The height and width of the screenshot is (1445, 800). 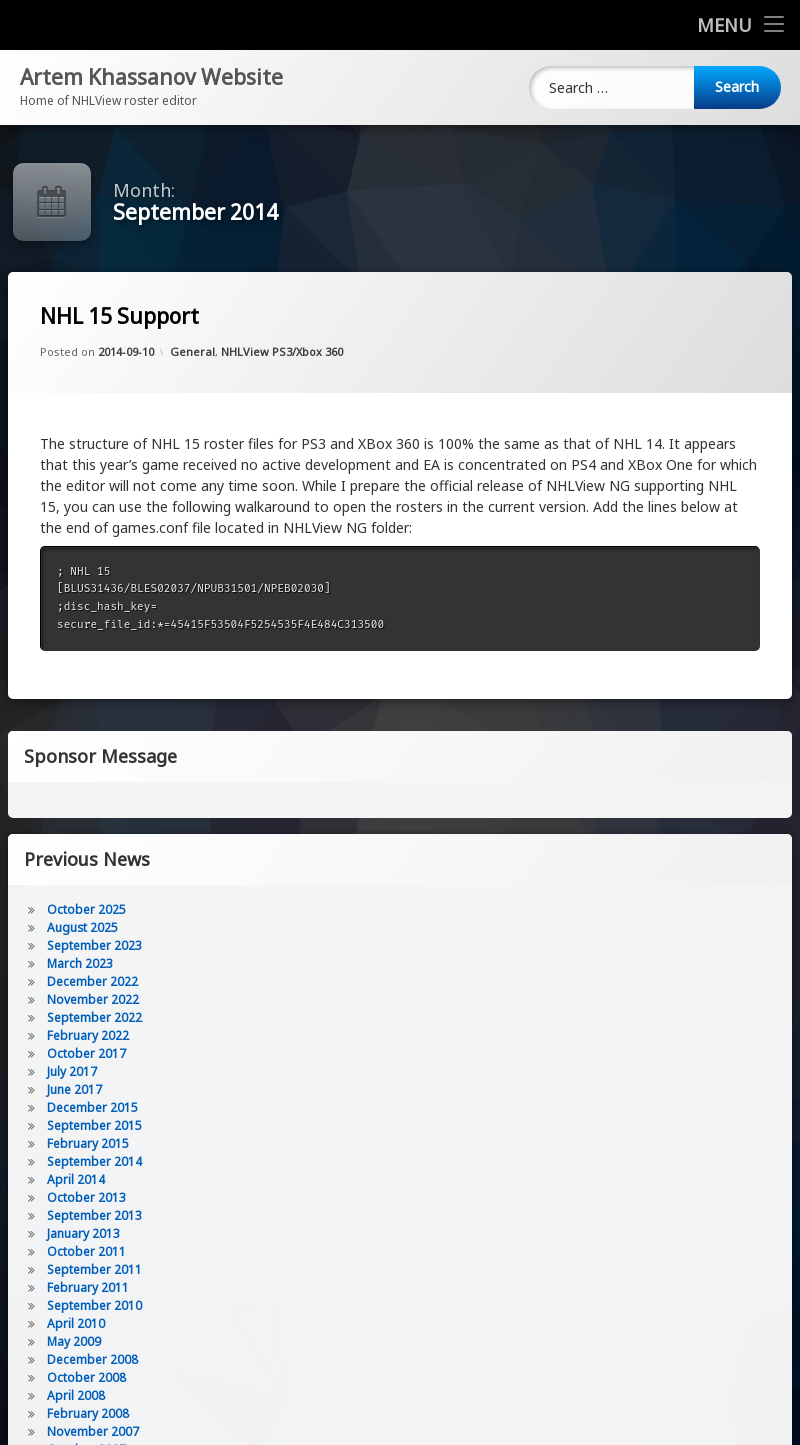 I want to click on September 2022, so click(x=94, y=1017).